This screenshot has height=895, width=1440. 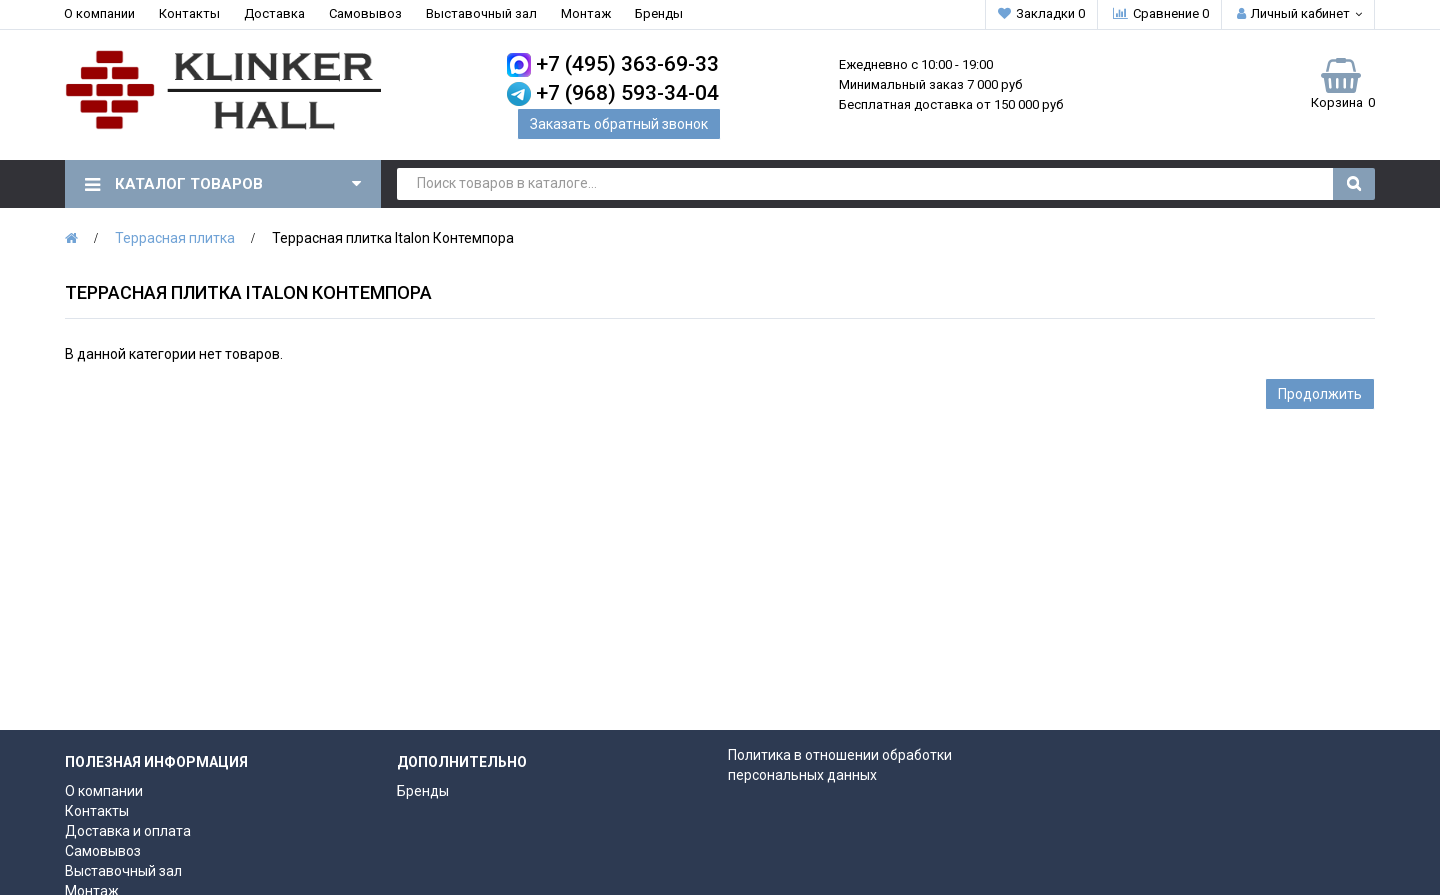 What do you see at coordinates (619, 124) in the screenshot?
I see `Заказать обратный звонок` at bounding box center [619, 124].